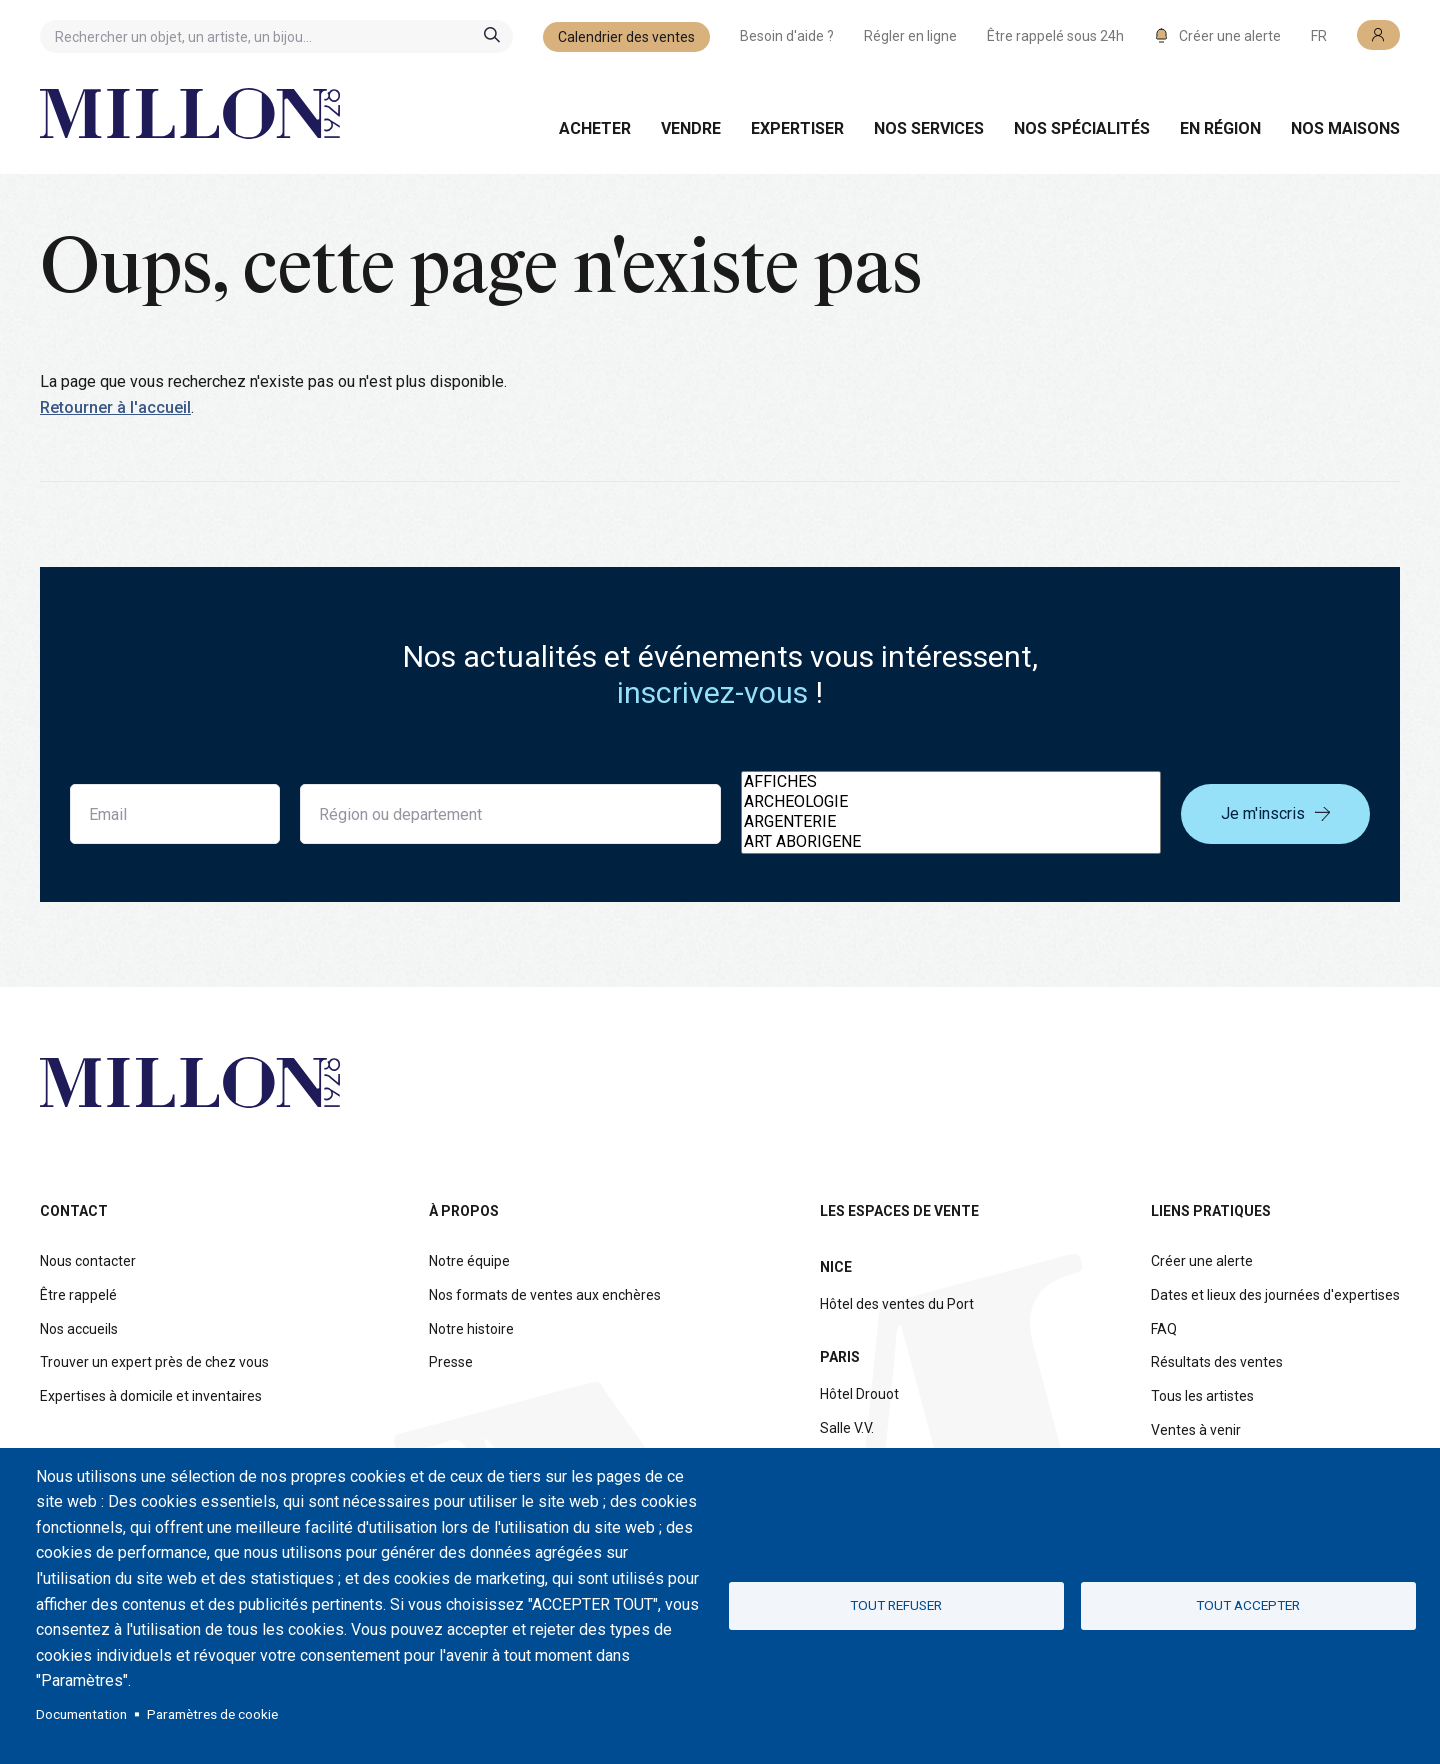  Describe the element at coordinates (691, 128) in the screenshot. I see `Vendre` at that location.